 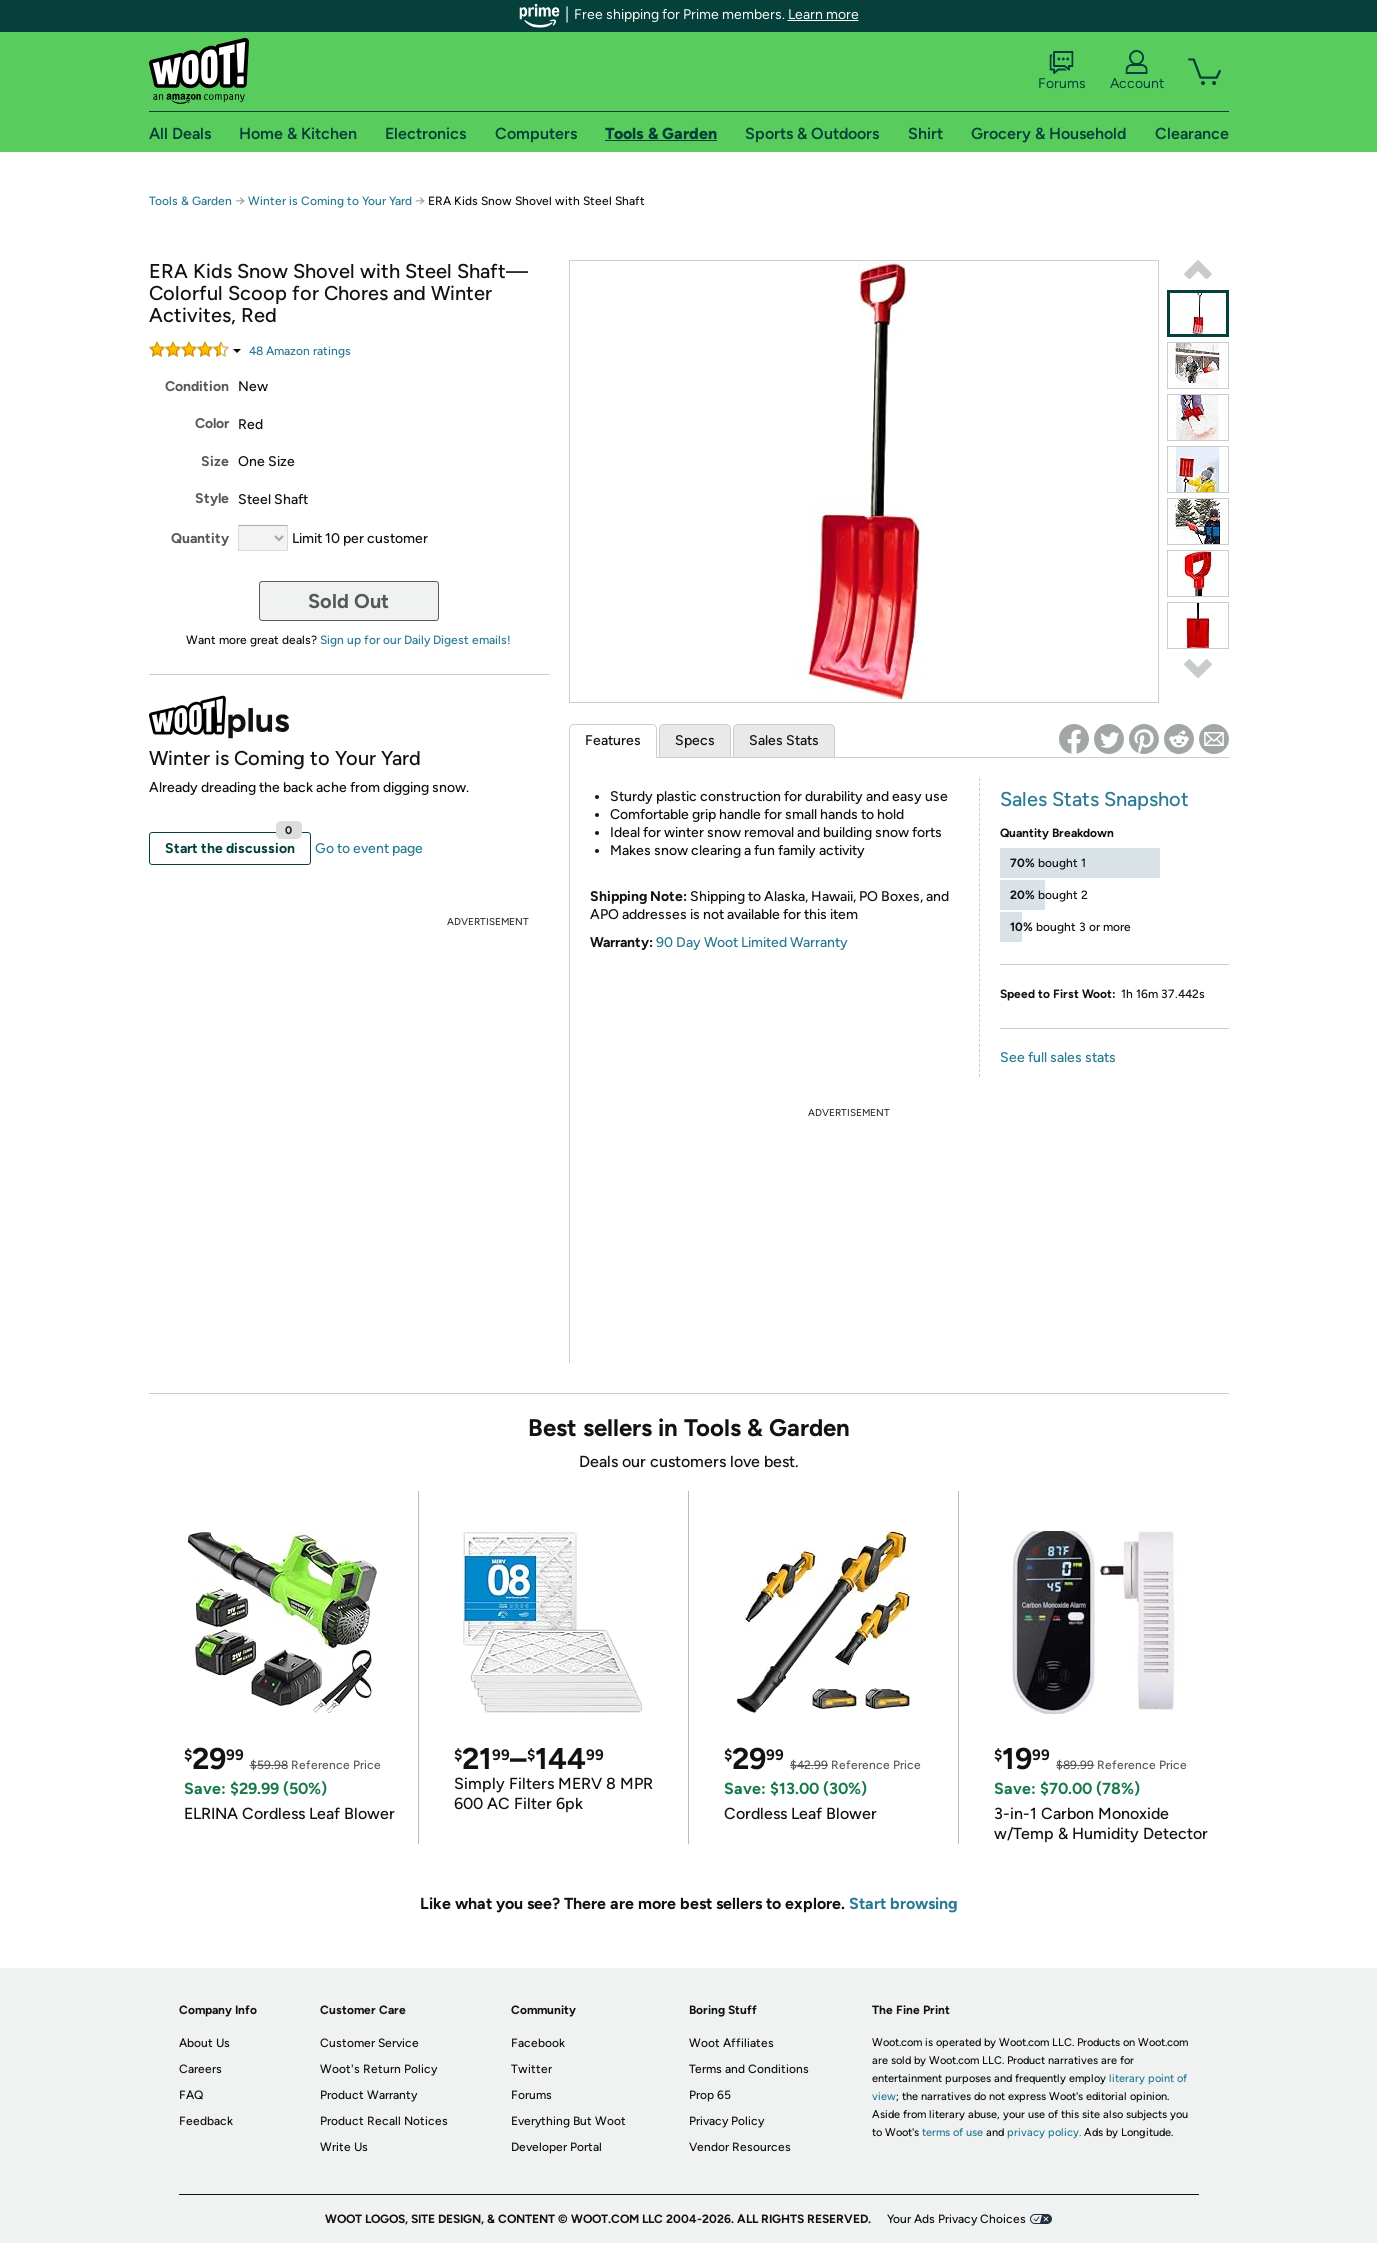 I want to click on Specs, so click(x=695, y=740).